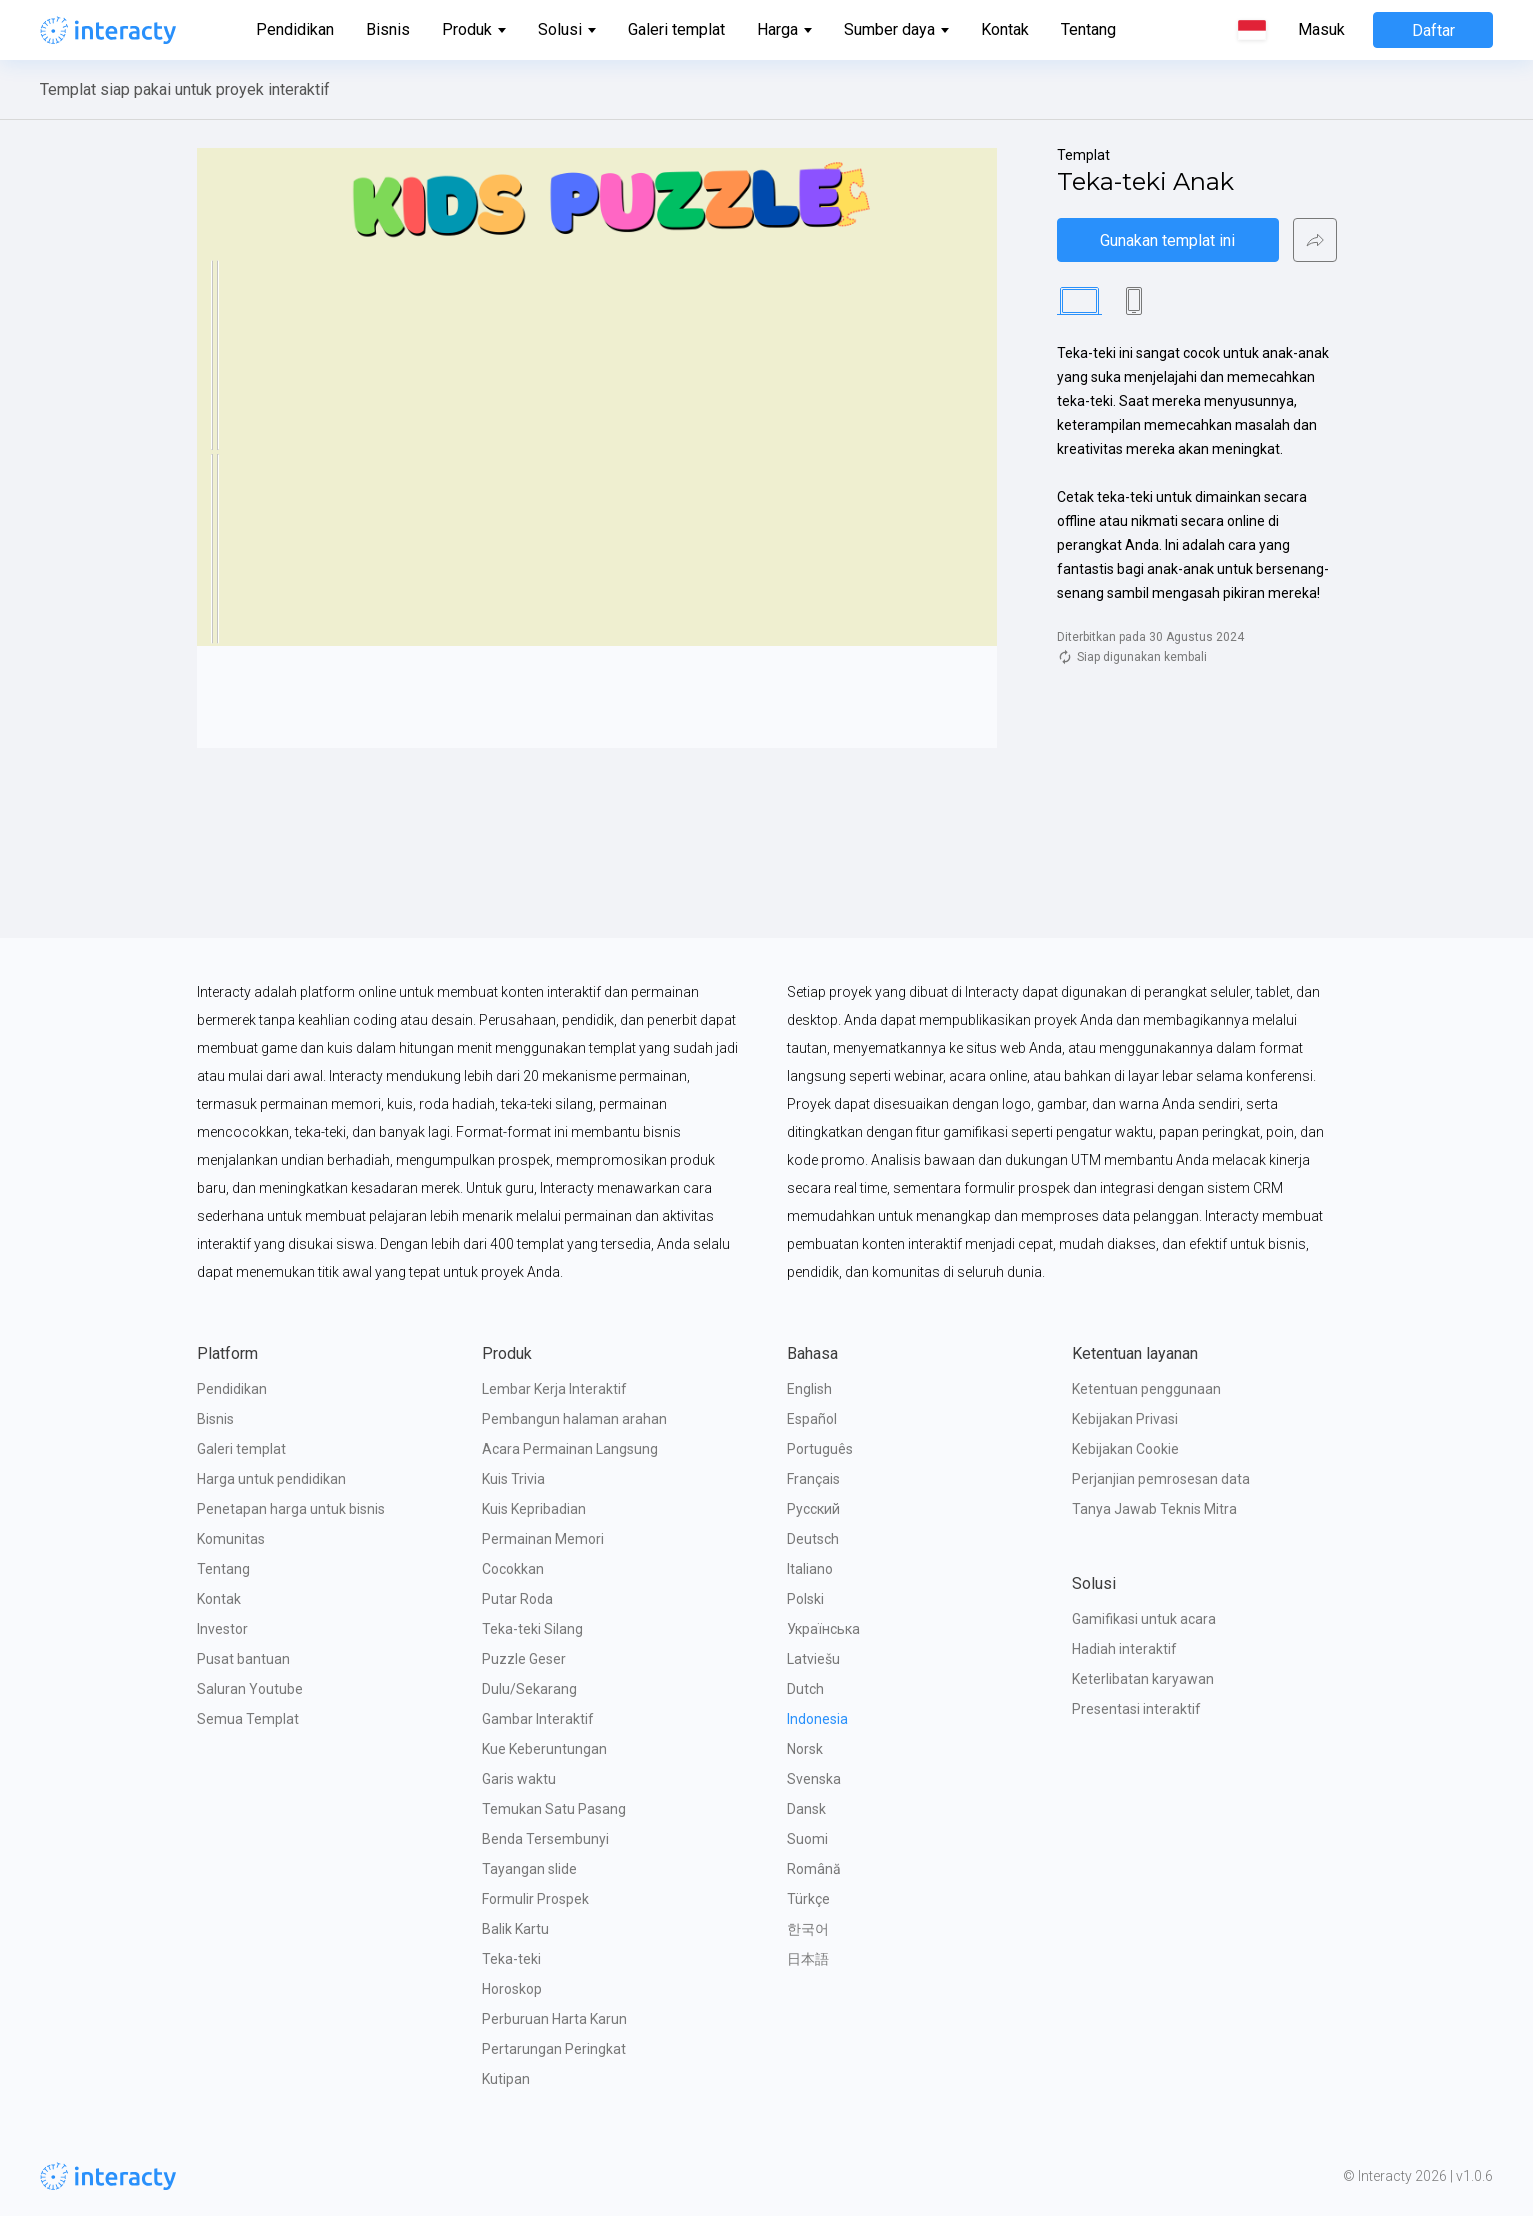 This screenshot has height=2216, width=1533. Describe the element at coordinates (805, 1689) in the screenshot. I see `Dutch` at that location.